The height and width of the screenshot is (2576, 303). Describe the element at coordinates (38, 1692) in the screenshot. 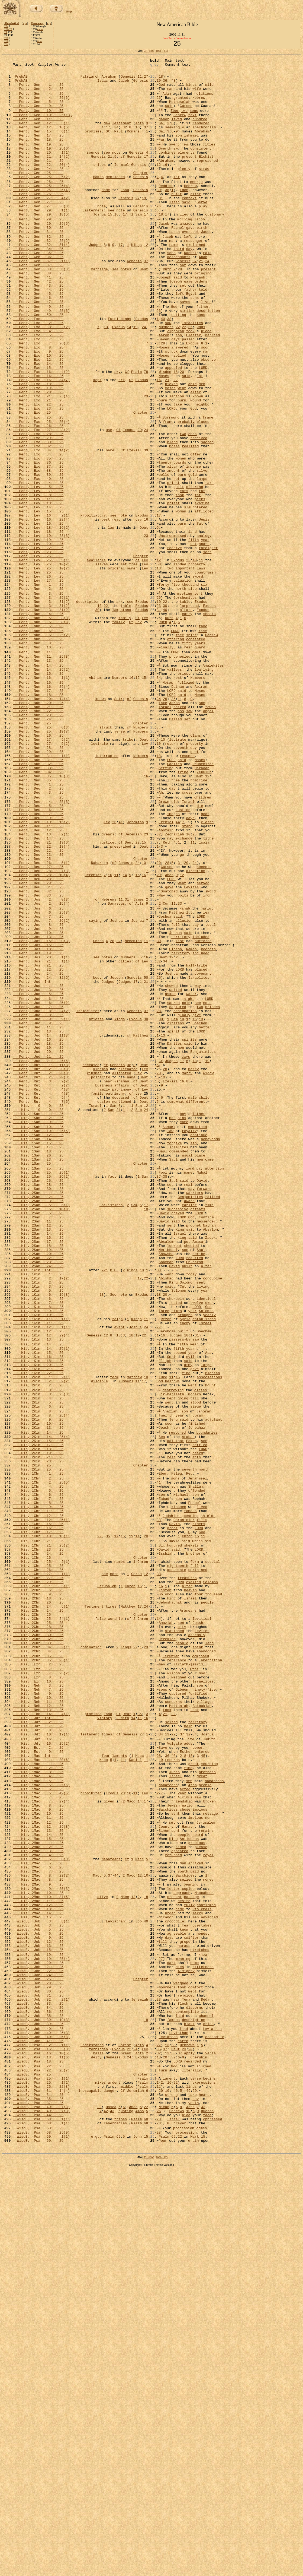

I see `His, 2Kin 10: 25` at that location.